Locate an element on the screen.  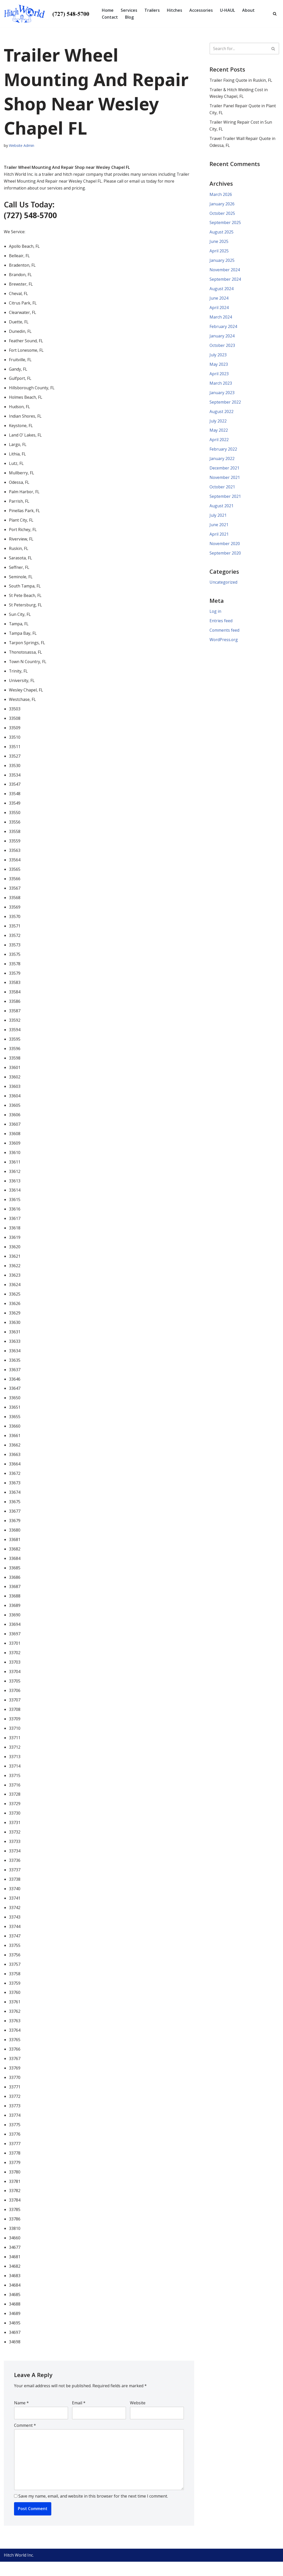
January 2023 is located at coordinates (222, 394).